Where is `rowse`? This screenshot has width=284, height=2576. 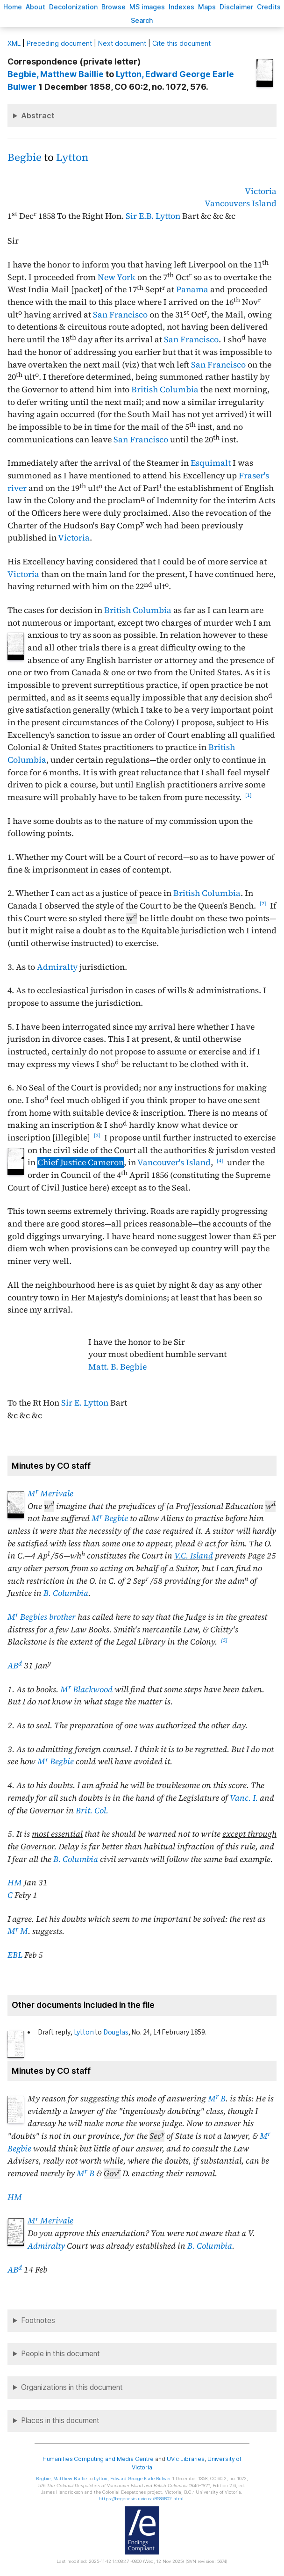
rowse is located at coordinates (113, 7).